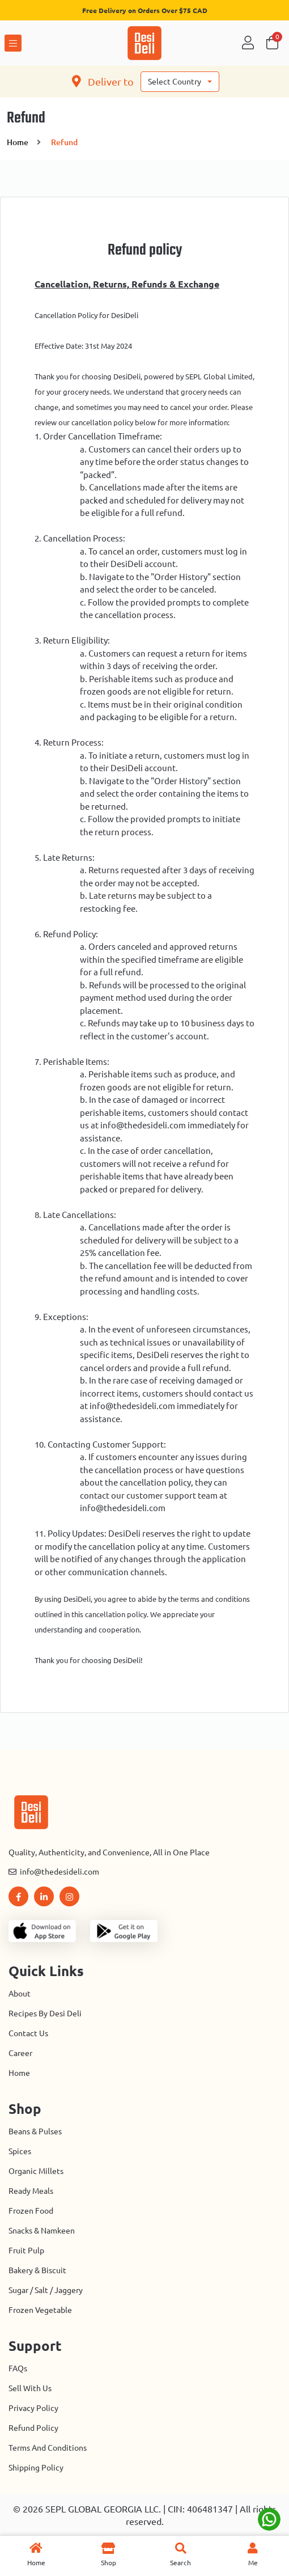 Image resolution: width=289 pixels, height=2576 pixels. Describe the element at coordinates (17, 142) in the screenshot. I see `home` at that location.